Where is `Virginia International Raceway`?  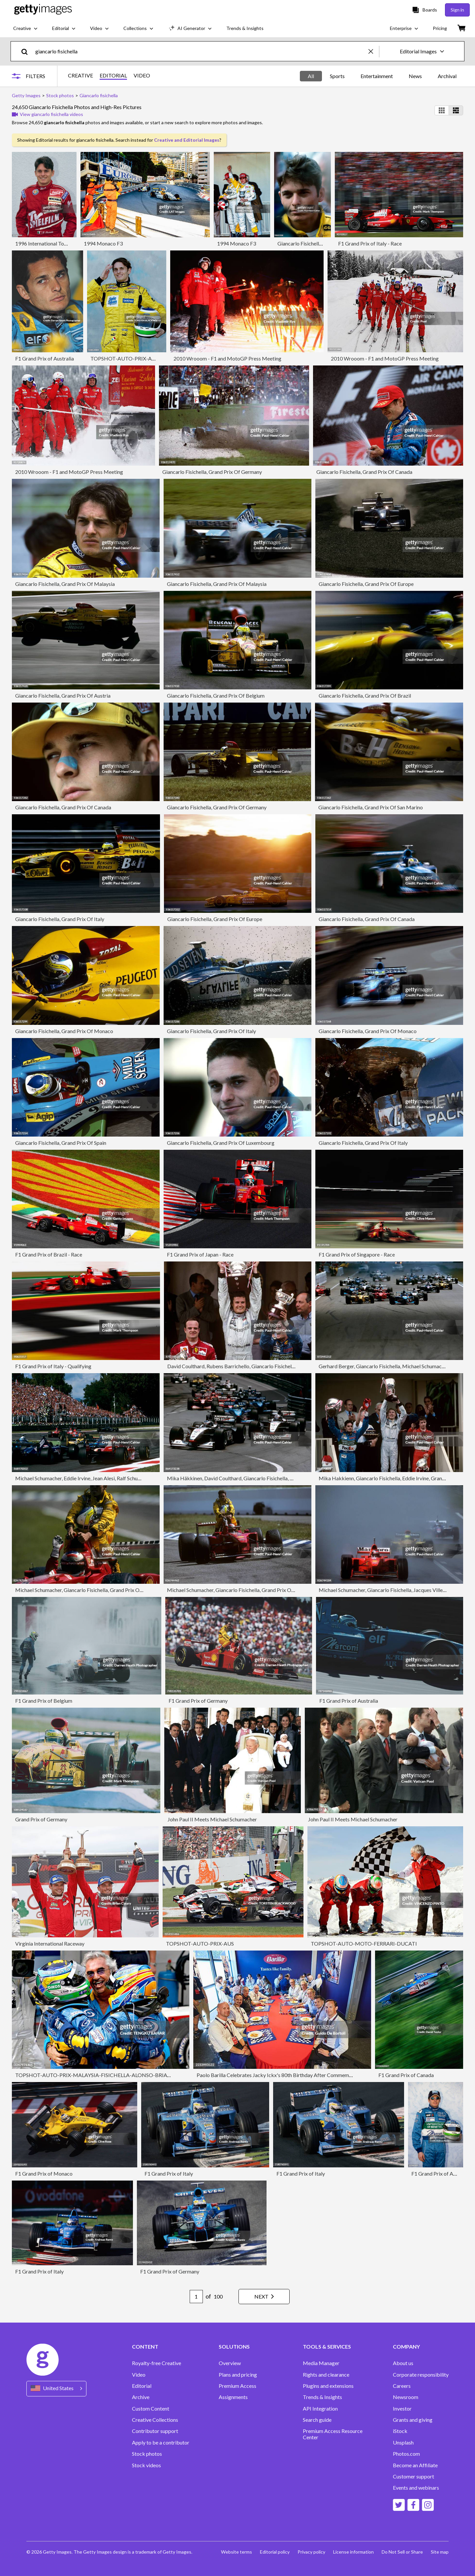 Virginia International Raceway is located at coordinates (49, 1943).